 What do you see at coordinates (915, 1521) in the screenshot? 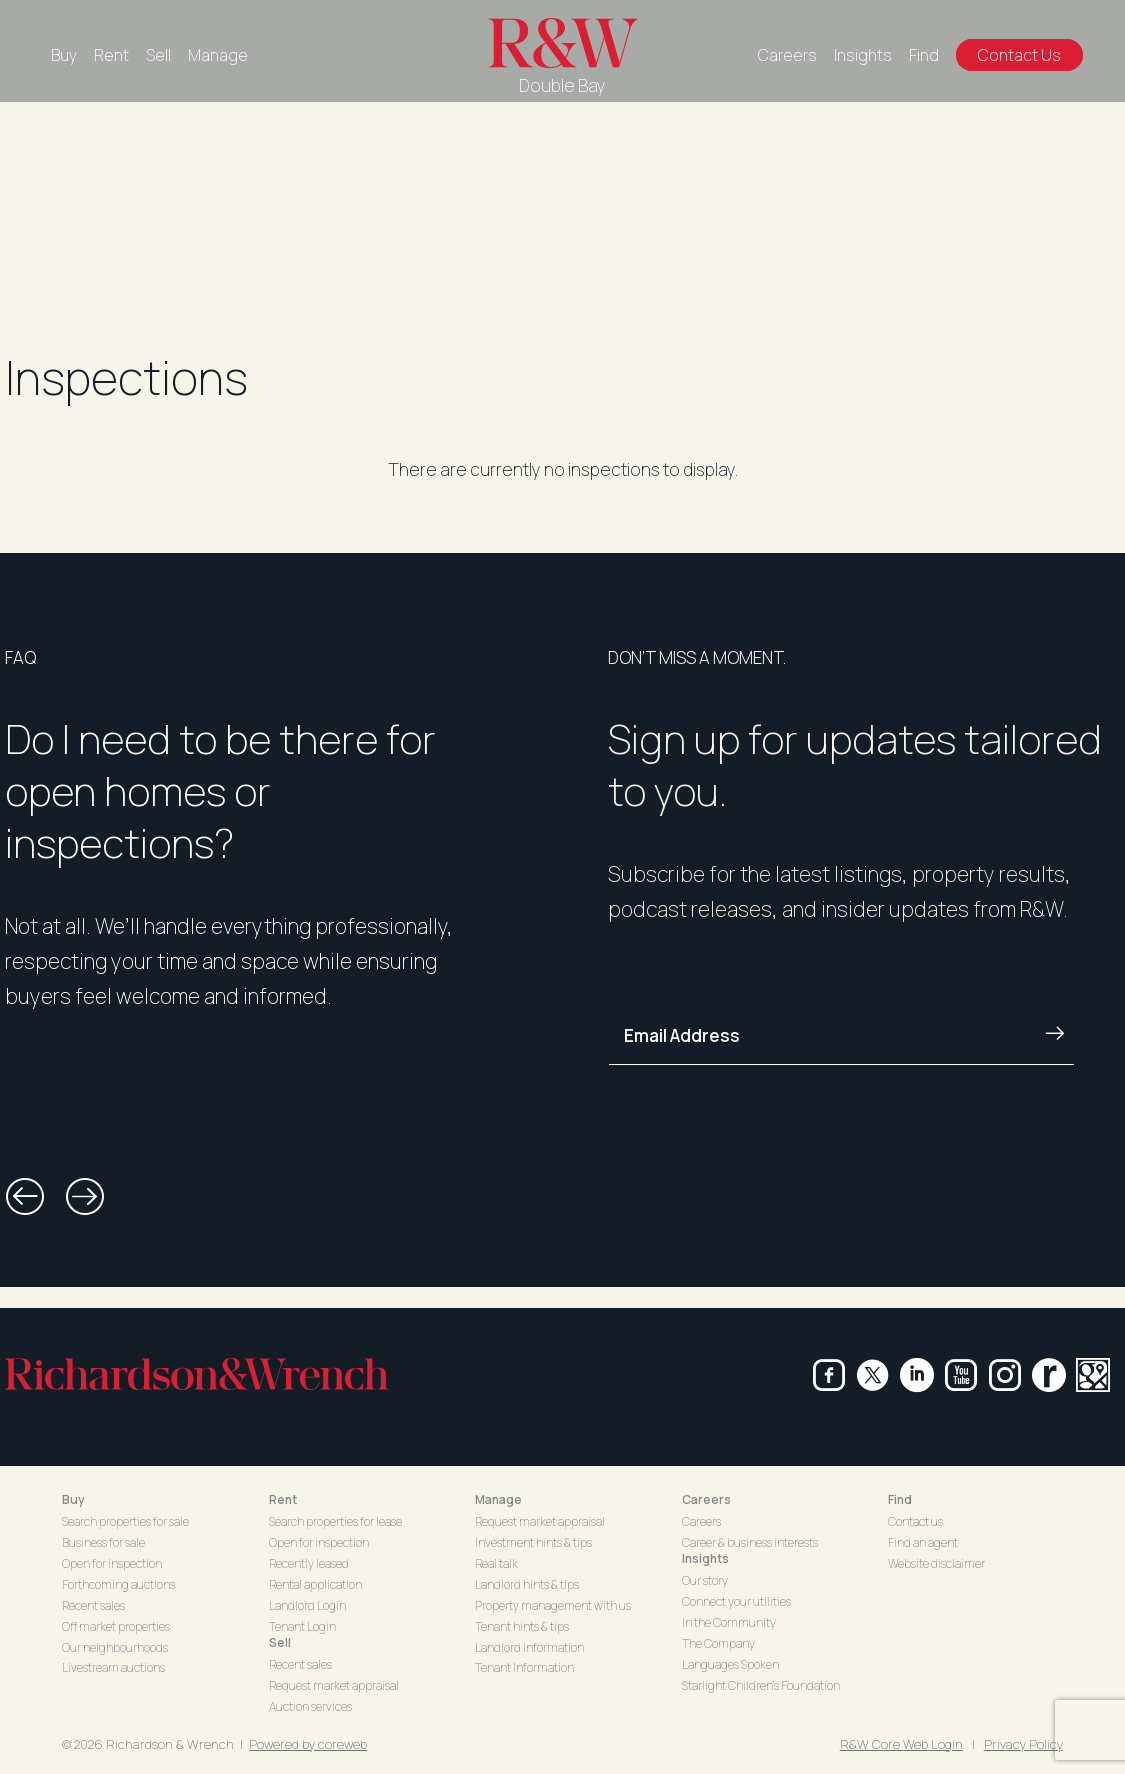
I see `Contact us` at bounding box center [915, 1521].